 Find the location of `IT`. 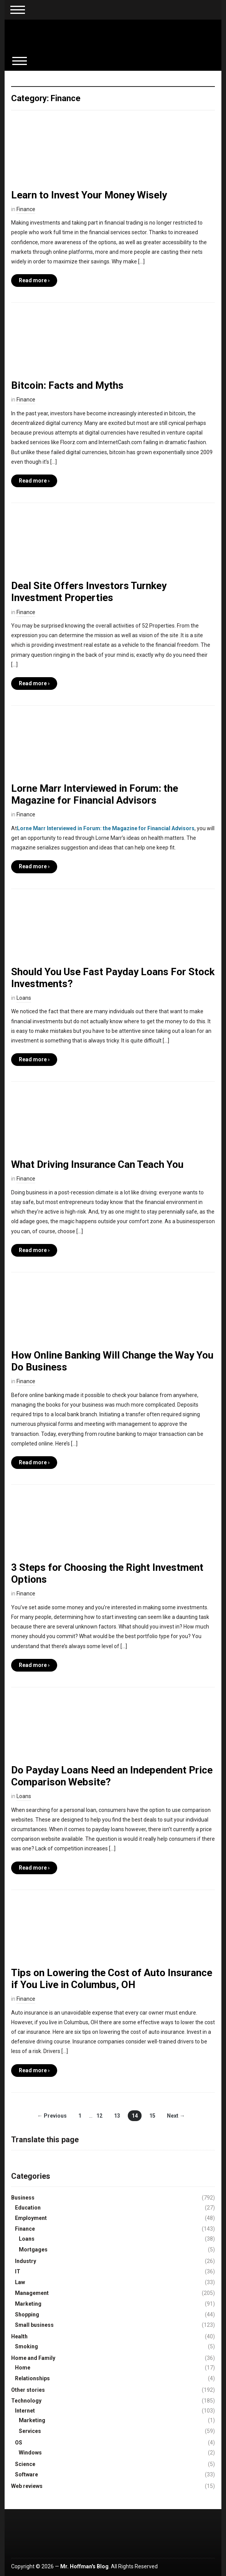

IT is located at coordinates (17, 2271).